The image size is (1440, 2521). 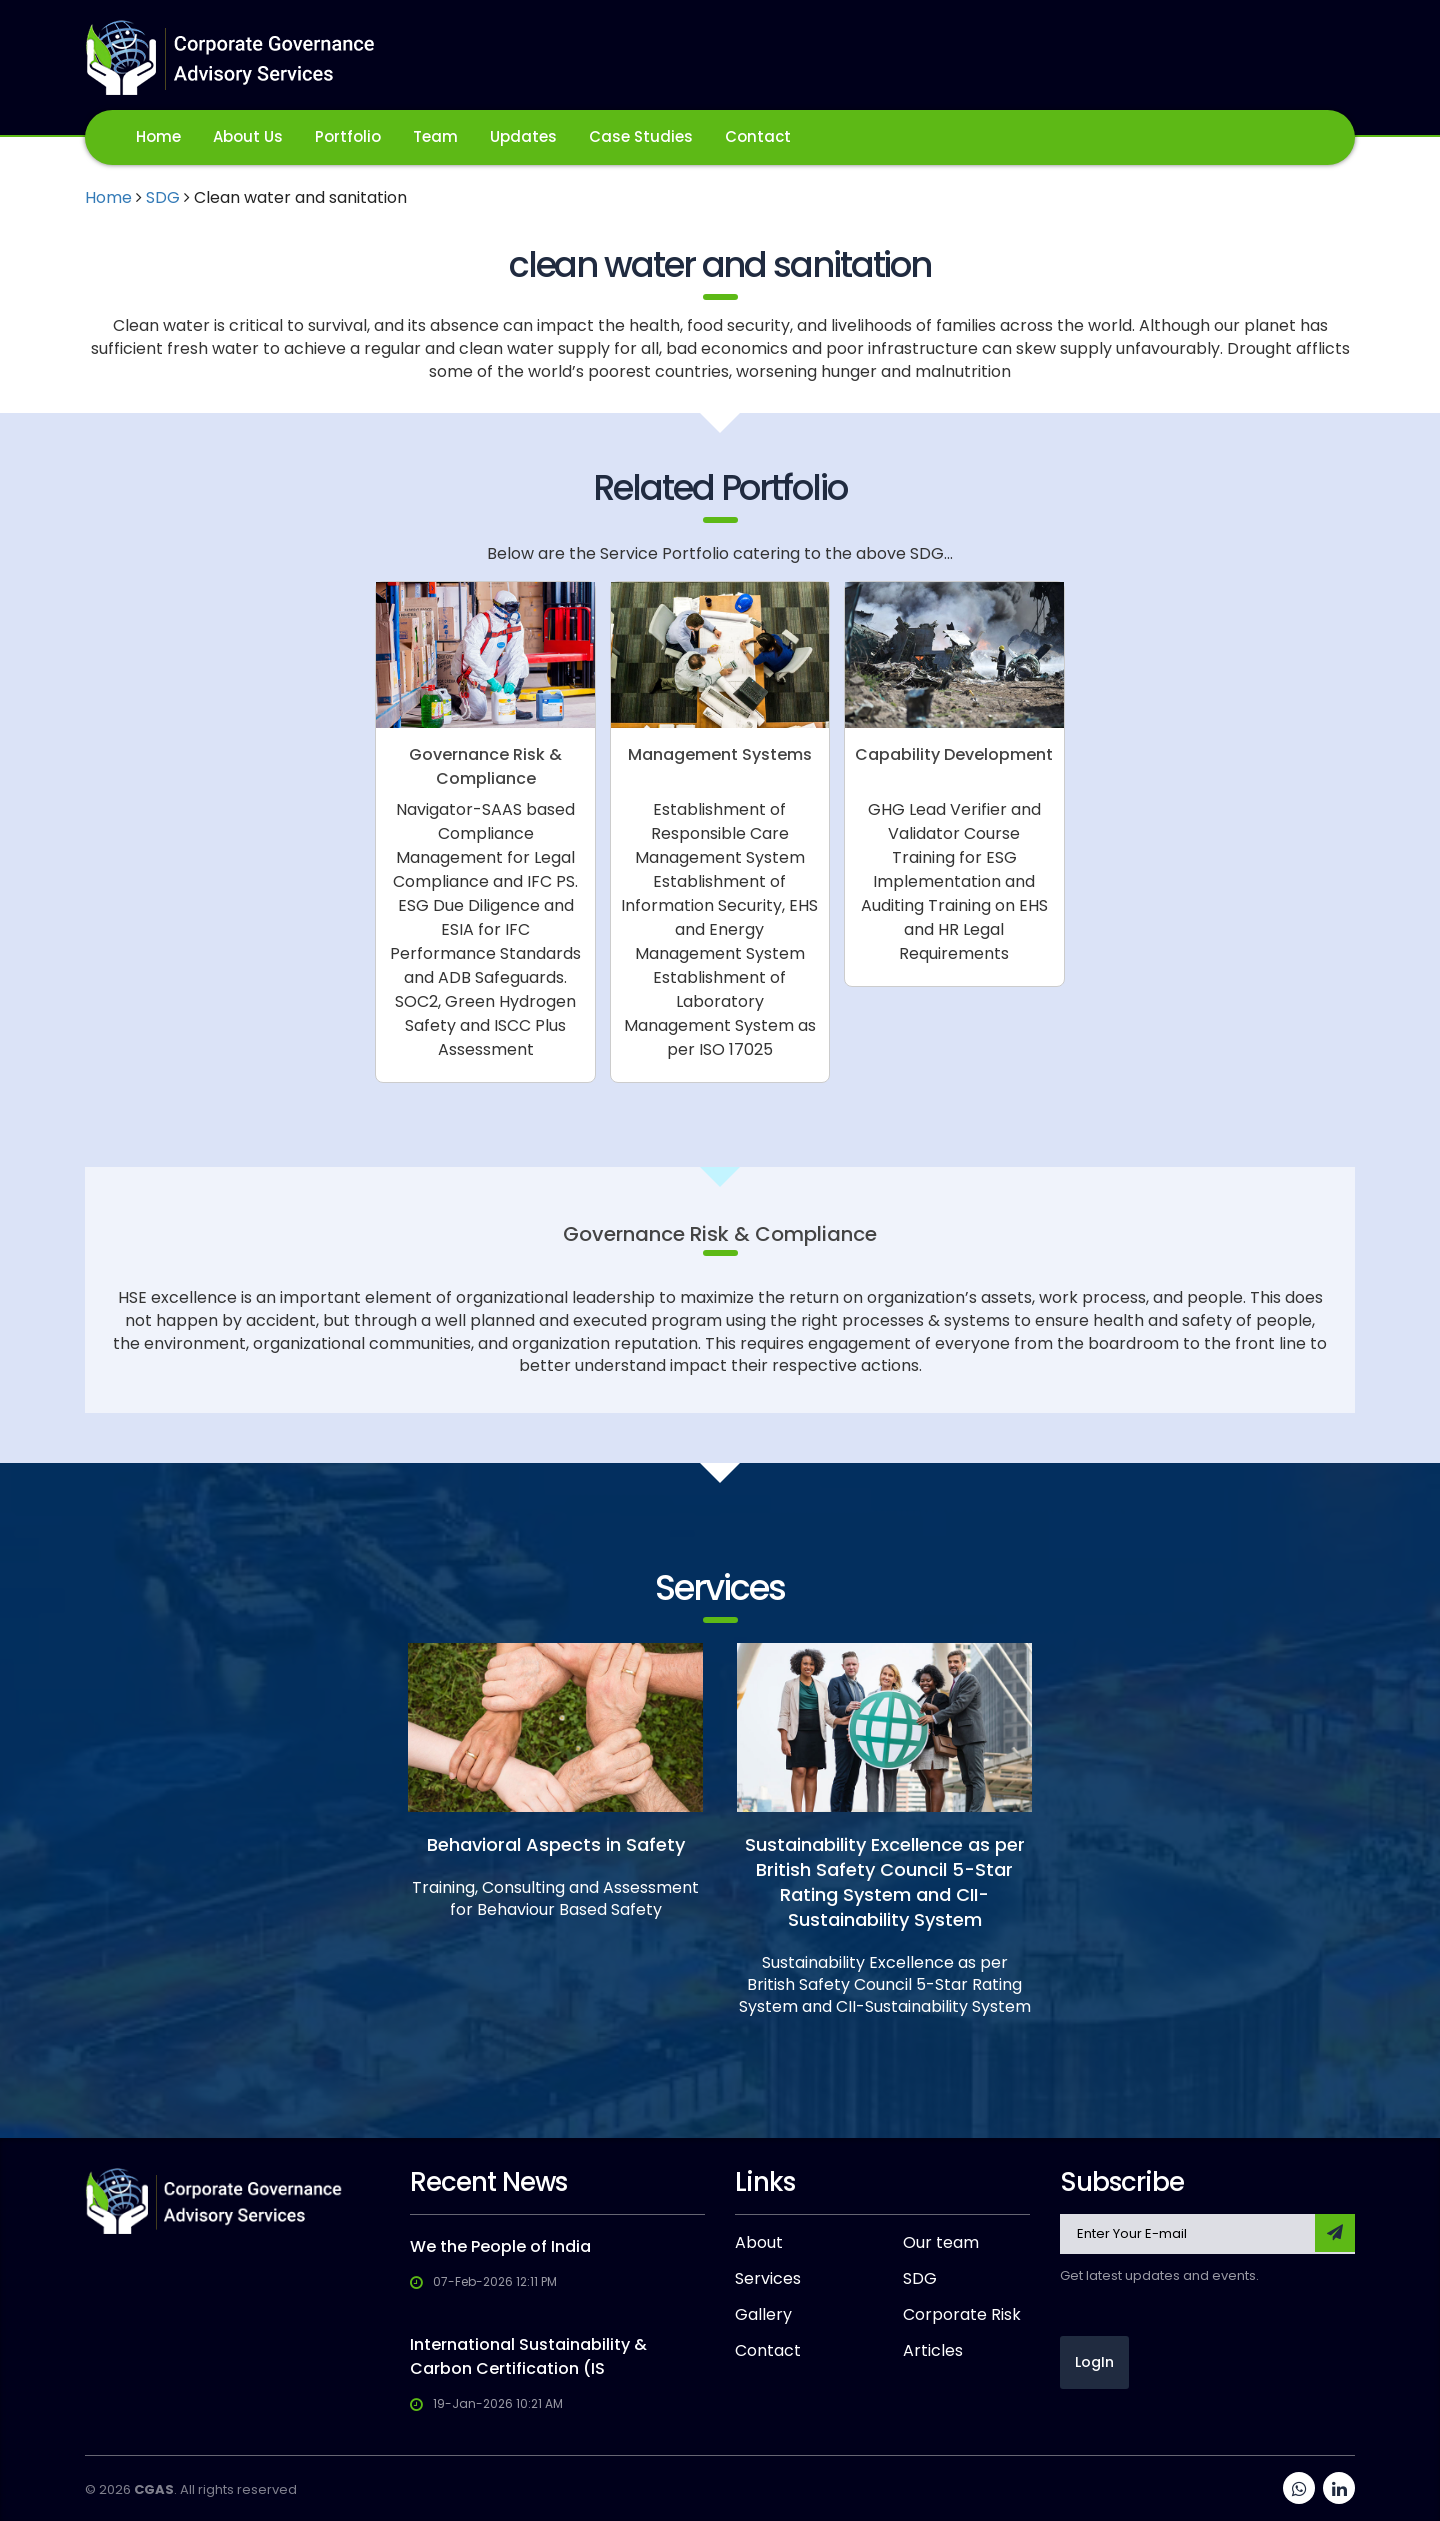 I want to click on SDG, so click(x=163, y=197).